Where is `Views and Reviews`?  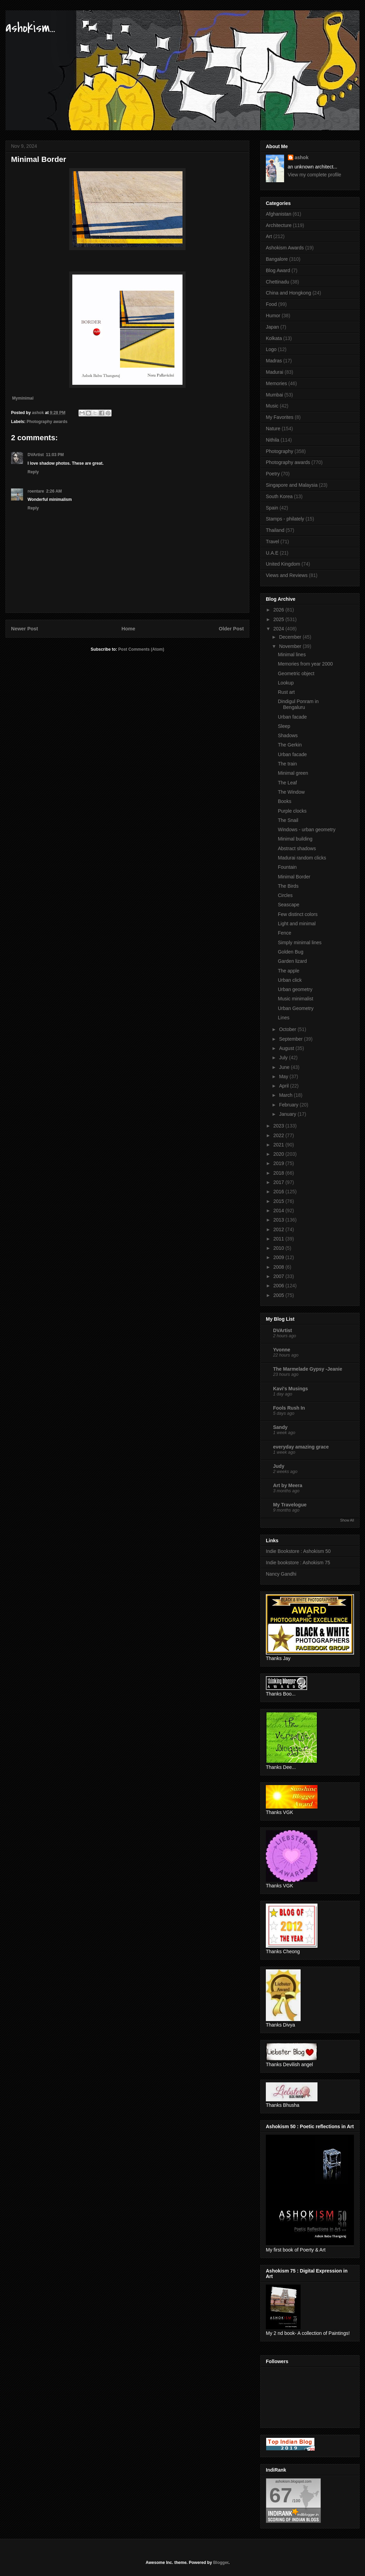 Views and Reviews is located at coordinates (286, 575).